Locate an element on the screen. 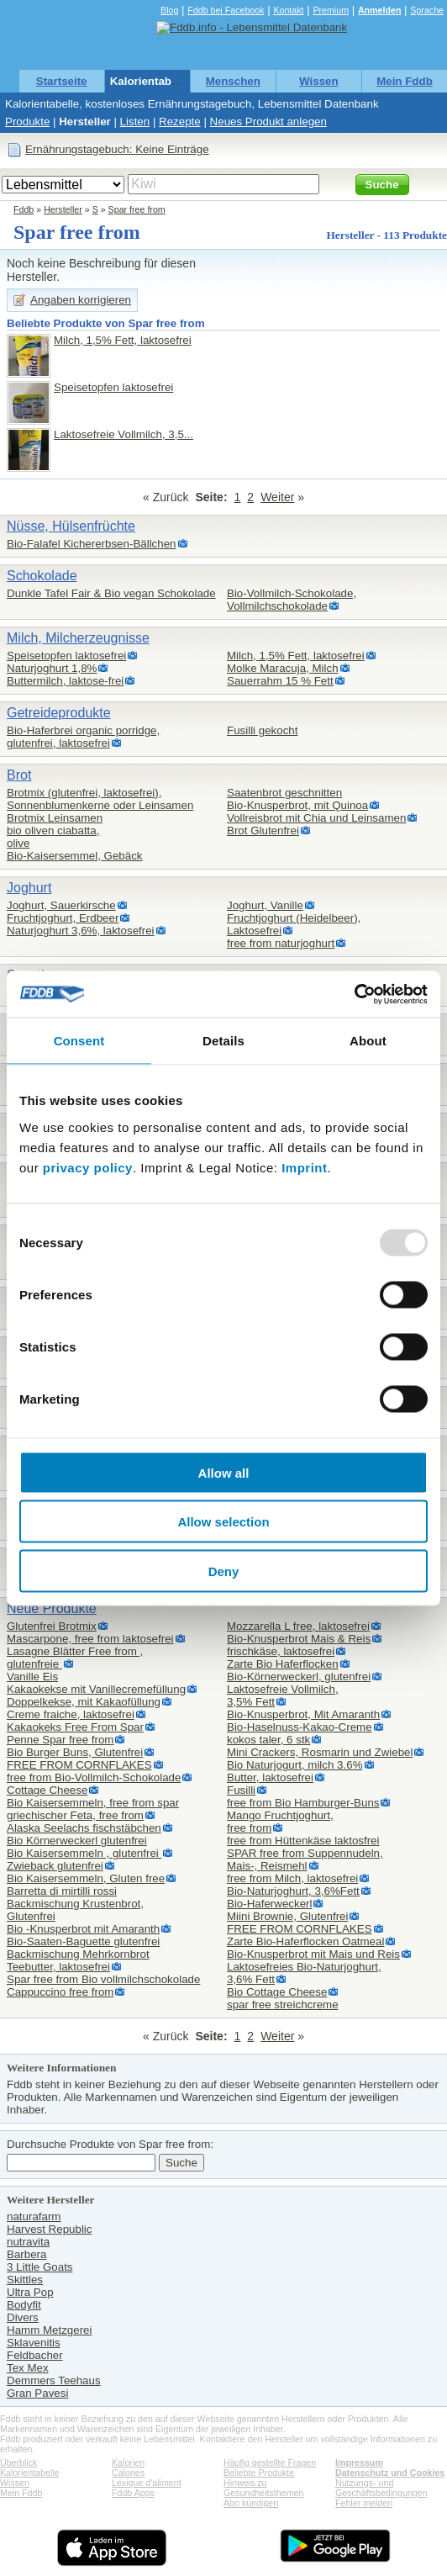 Image resolution: width=447 pixels, height=2576 pixels. Bio -Knusperbrot mit Amaranth is located at coordinates (83, 1929).